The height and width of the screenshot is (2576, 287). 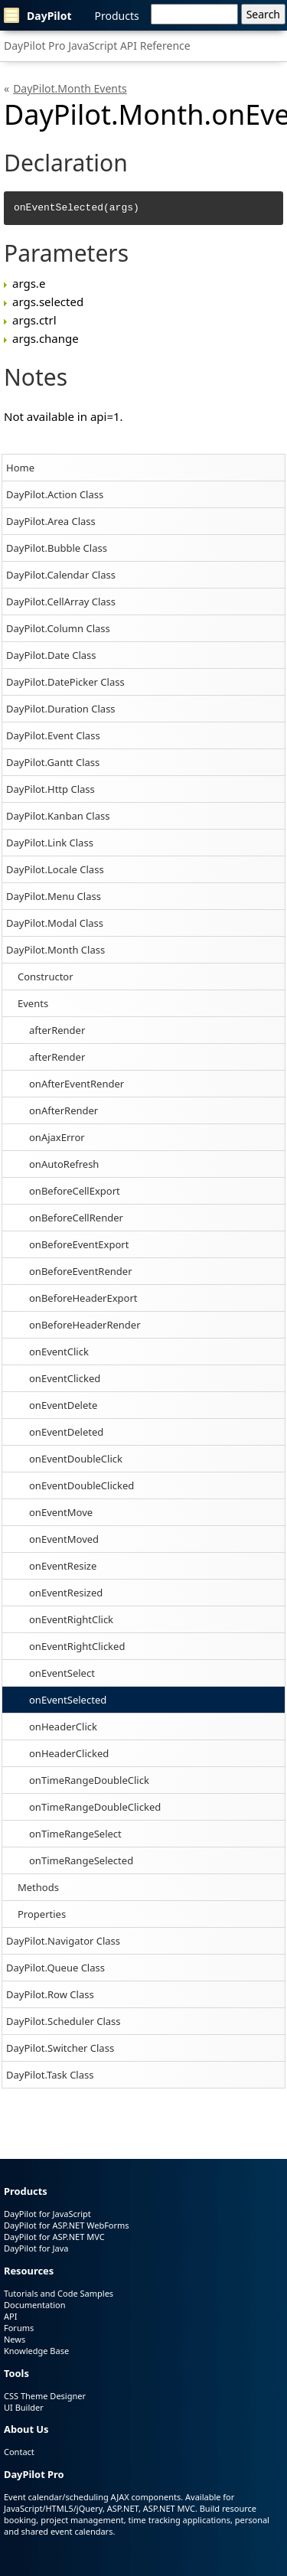 What do you see at coordinates (38, 1887) in the screenshot?
I see `Methods` at bounding box center [38, 1887].